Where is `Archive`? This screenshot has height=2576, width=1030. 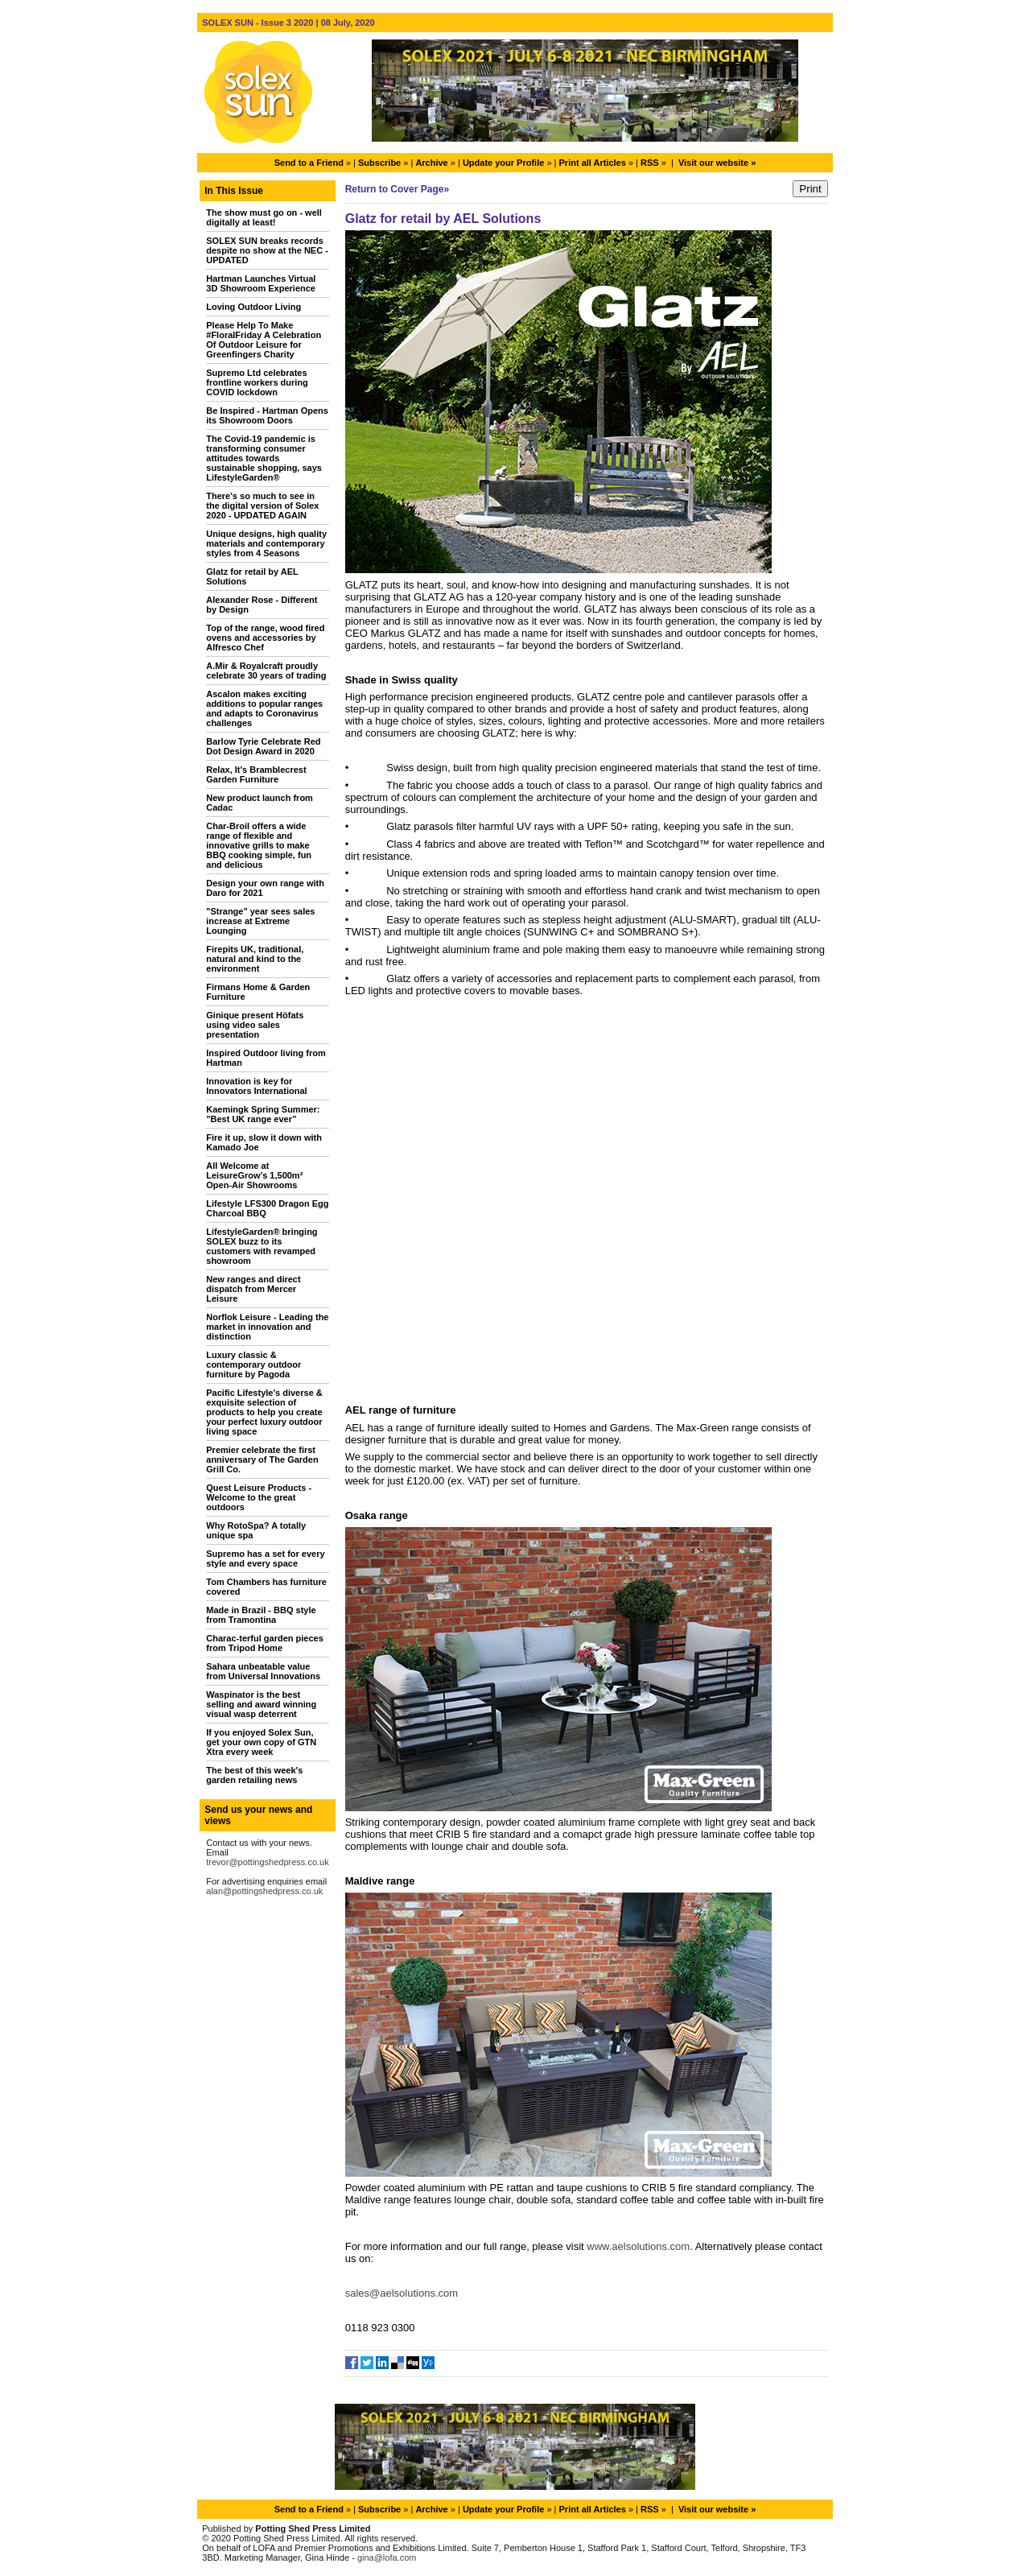
Archive is located at coordinates (431, 162).